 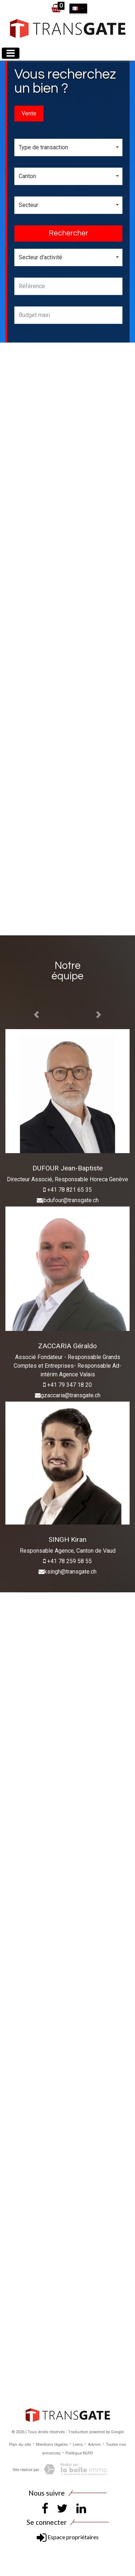 What do you see at coordinates (79, 2453) in the screenshot?
I see `Politique RGPD` at bounding box center [79, 2453].